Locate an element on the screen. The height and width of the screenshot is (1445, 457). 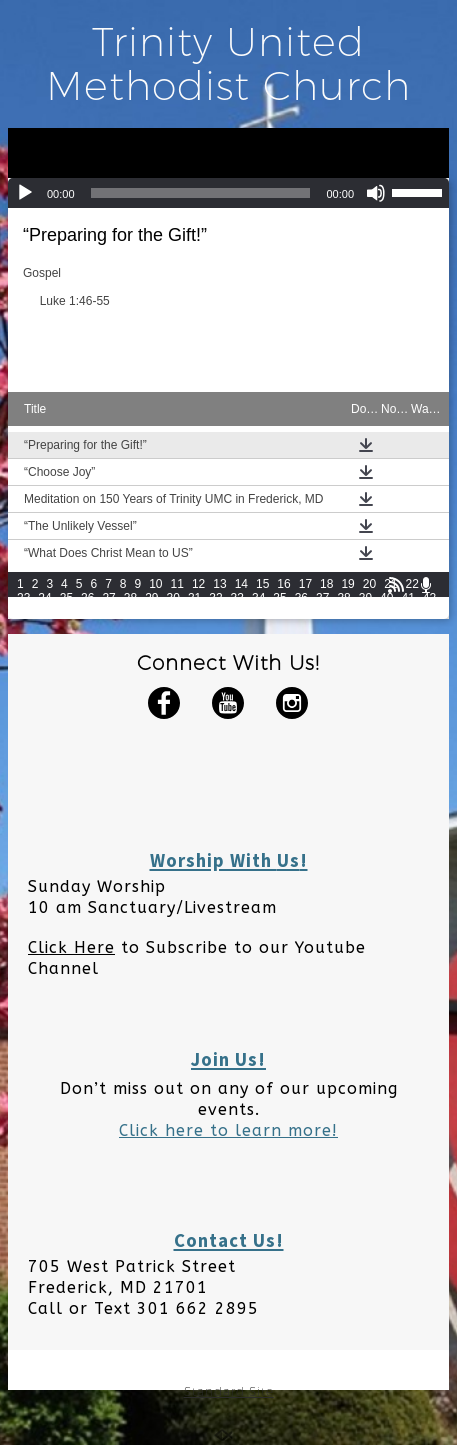
57 is located at coordinates (322, 612).